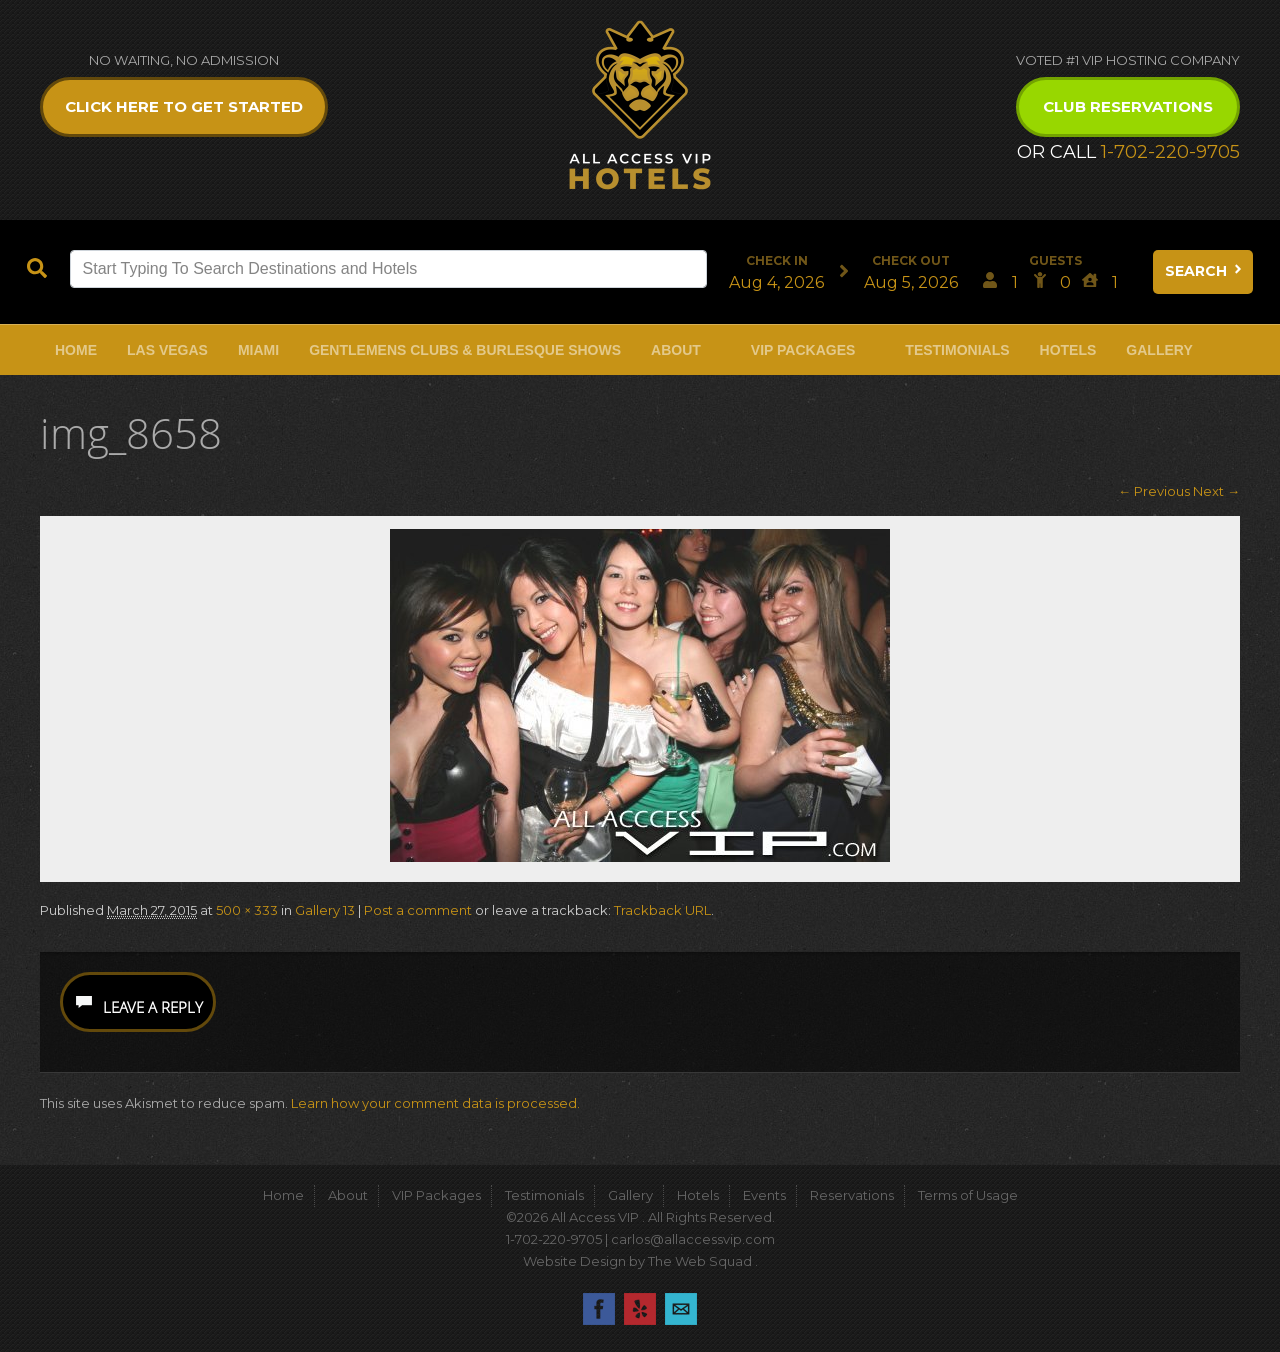  I want to click on Terms of Usage, so click(968, 1195).